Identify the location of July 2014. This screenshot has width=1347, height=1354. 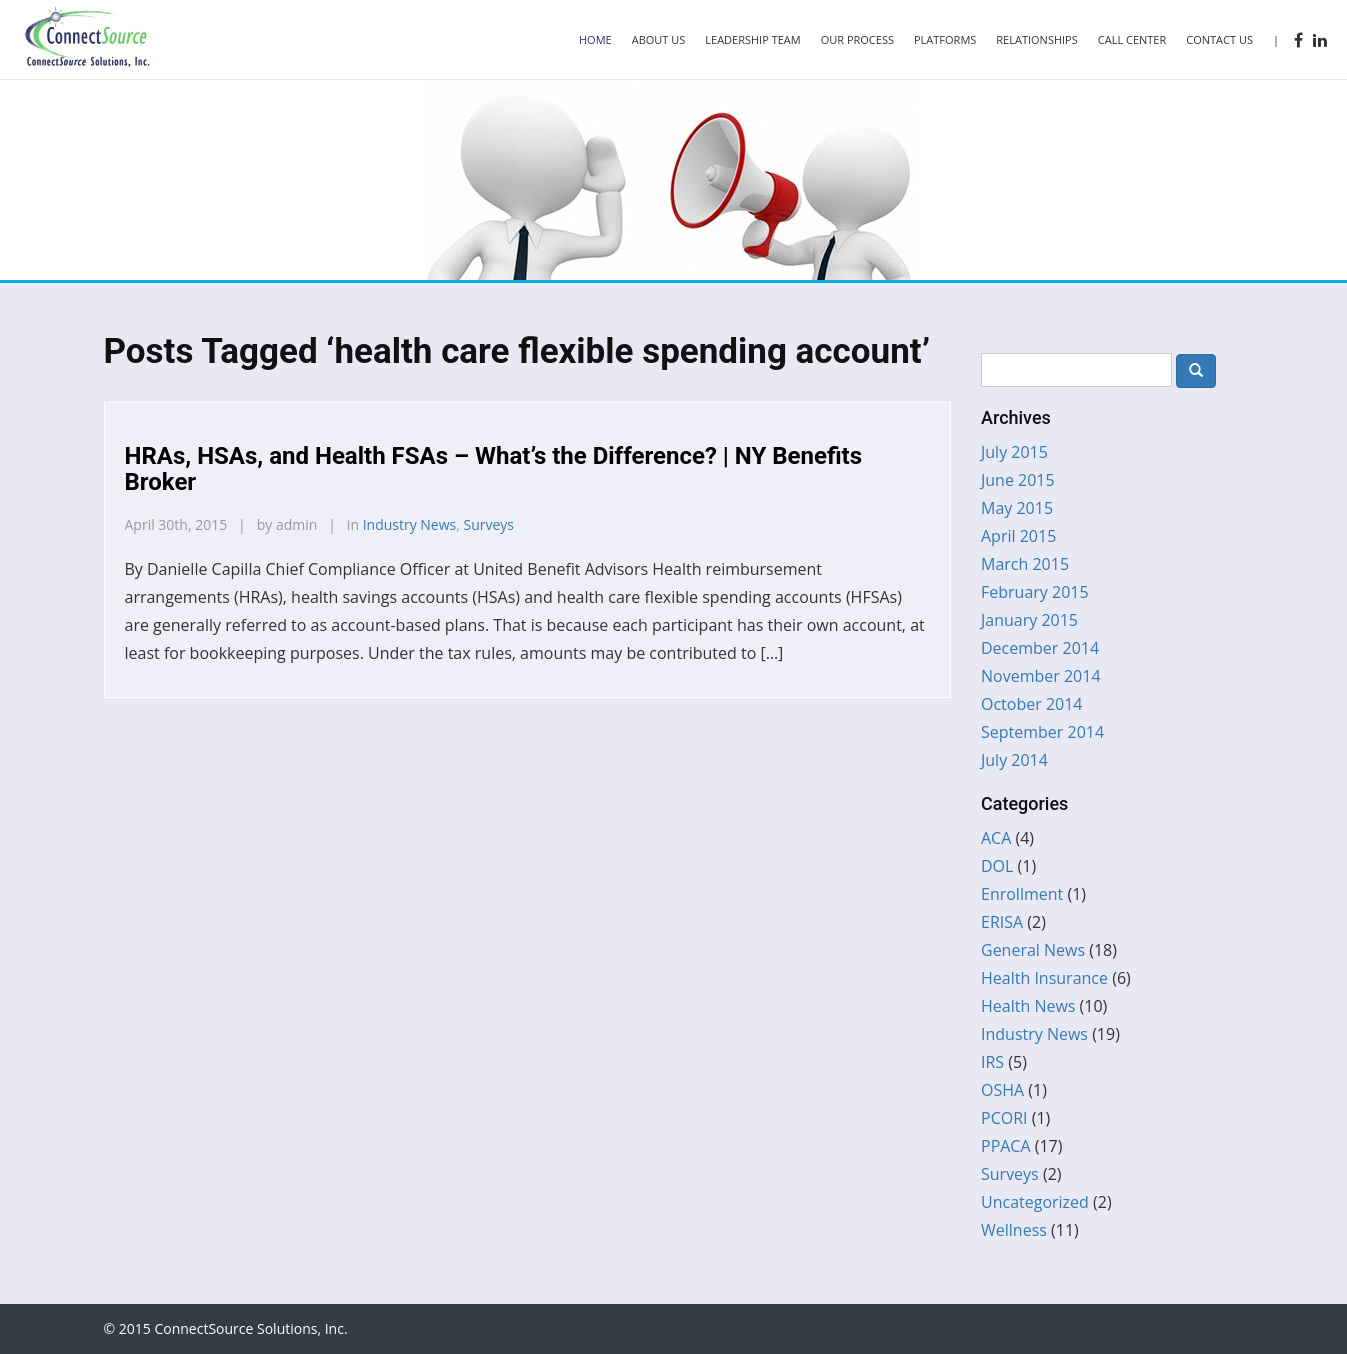
(1014, 760).